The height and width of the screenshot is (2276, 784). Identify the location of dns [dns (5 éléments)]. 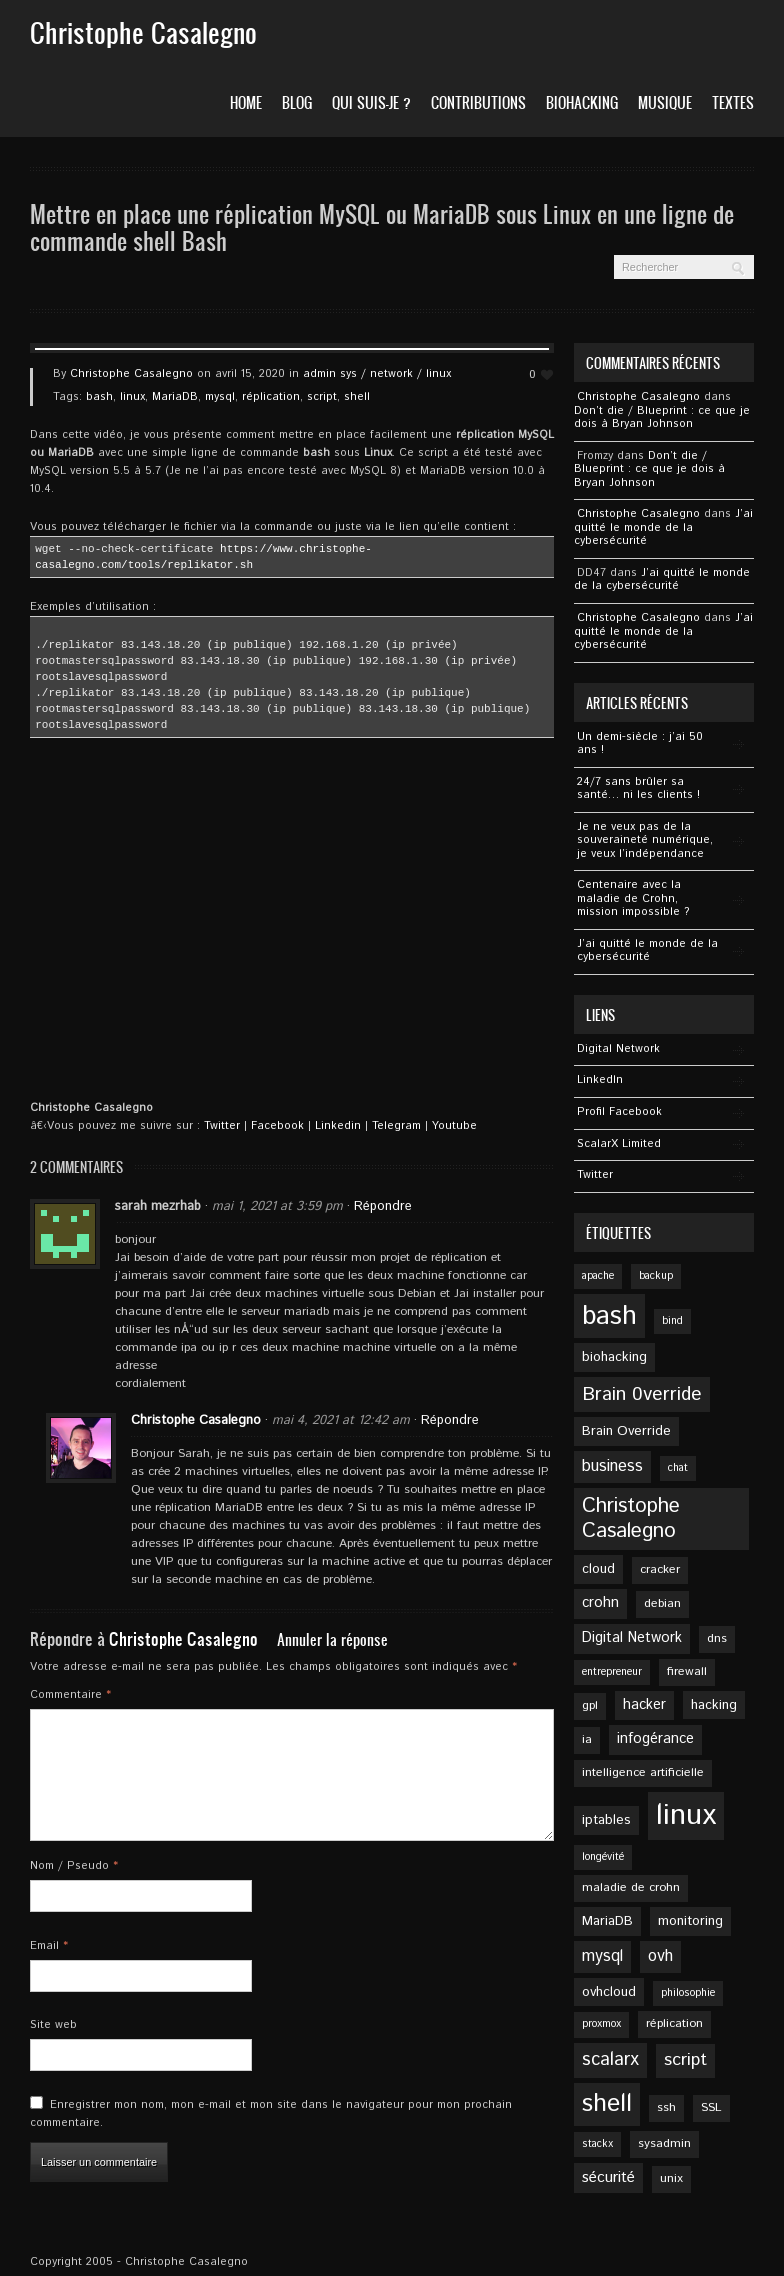
(717, 1638).